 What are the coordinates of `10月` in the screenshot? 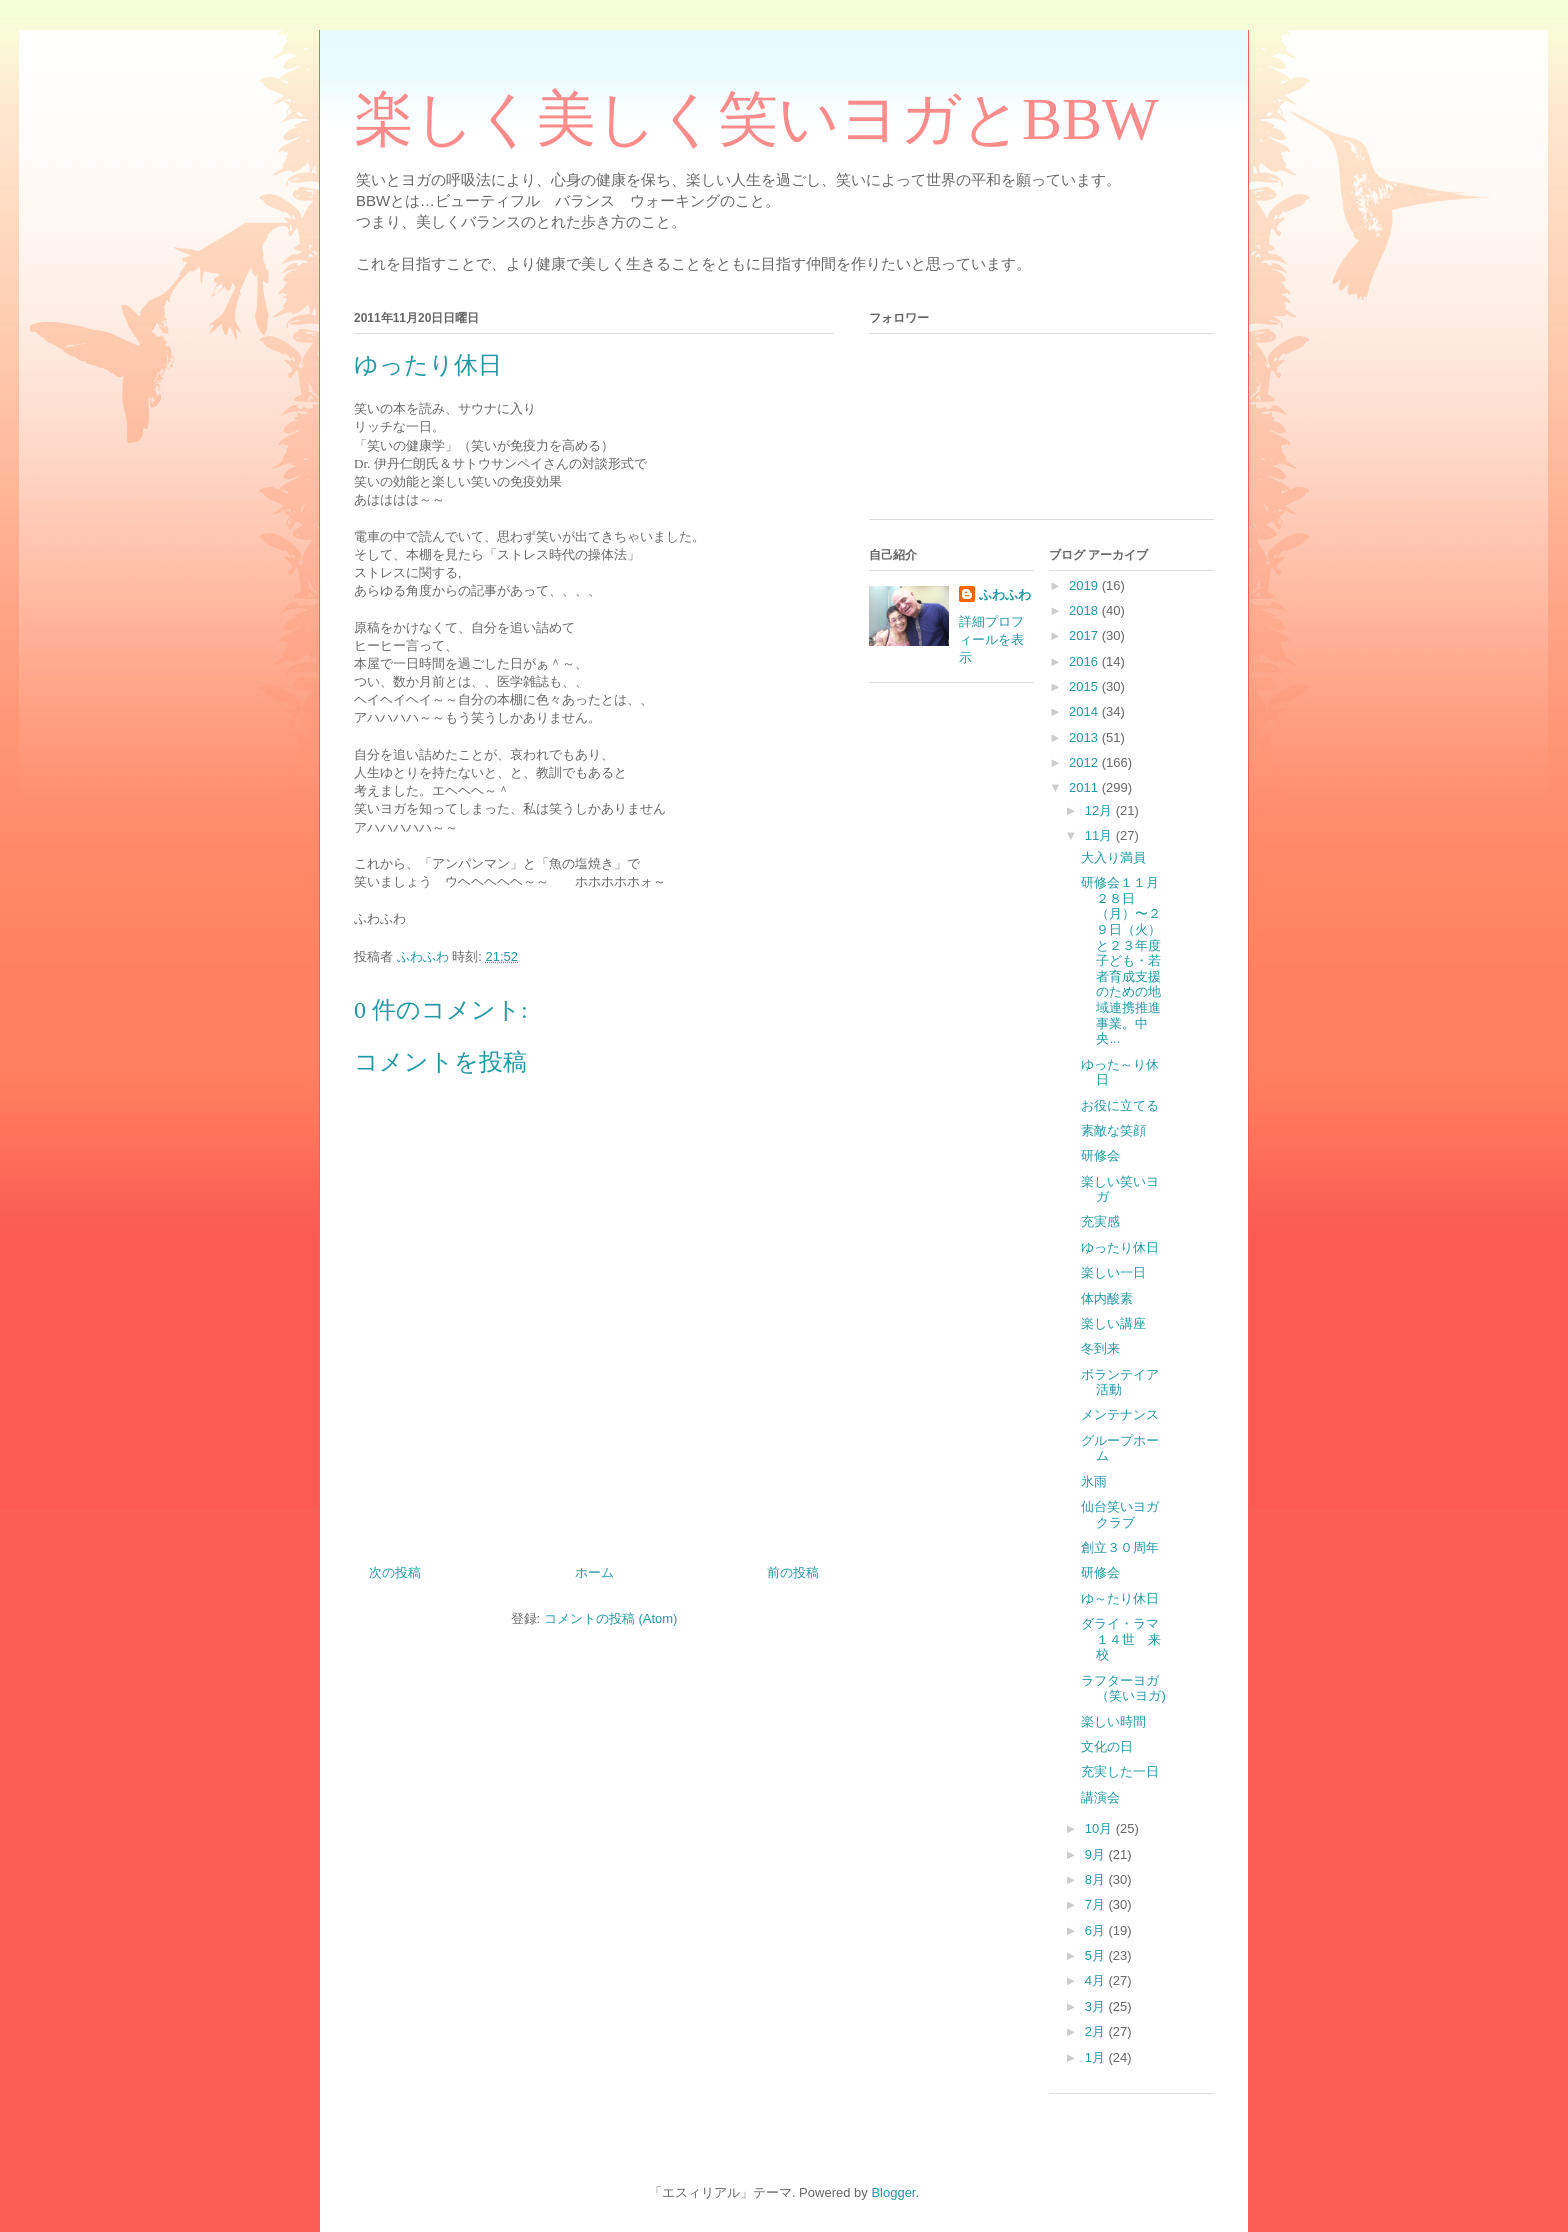 It's located at (1100, 1828).